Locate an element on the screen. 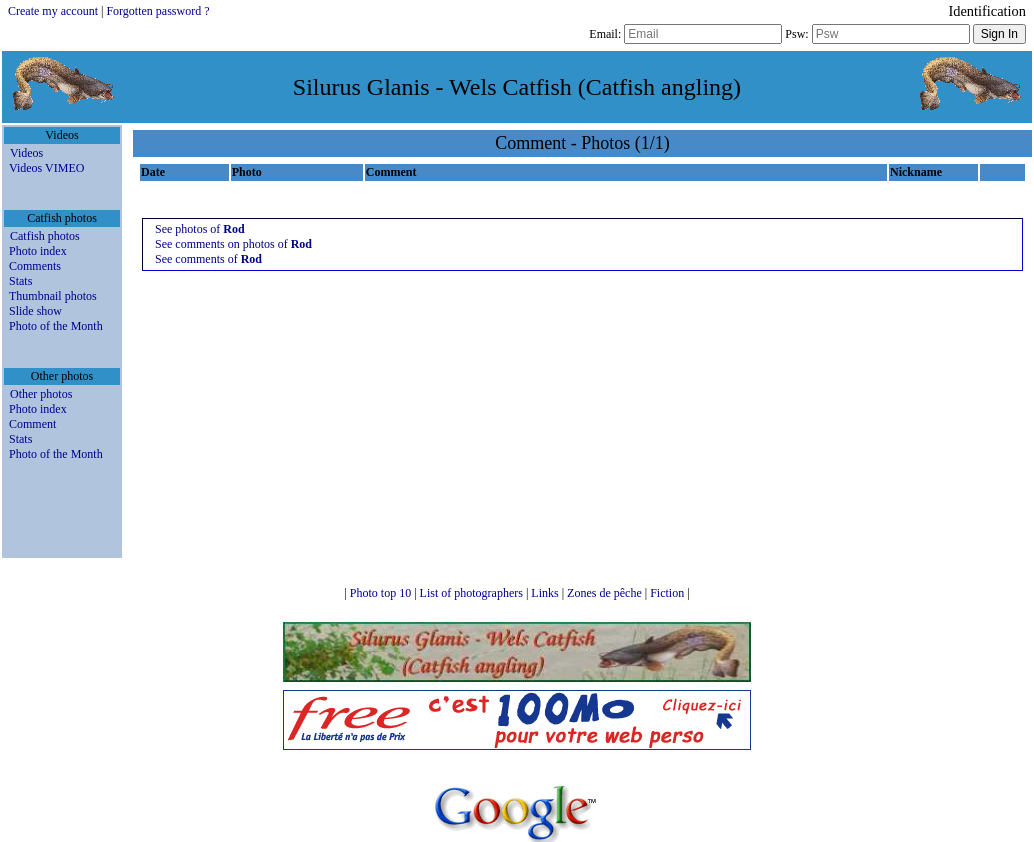 The image size is (1034, 842). Photo top 10 is located at coordinates (382, 593).